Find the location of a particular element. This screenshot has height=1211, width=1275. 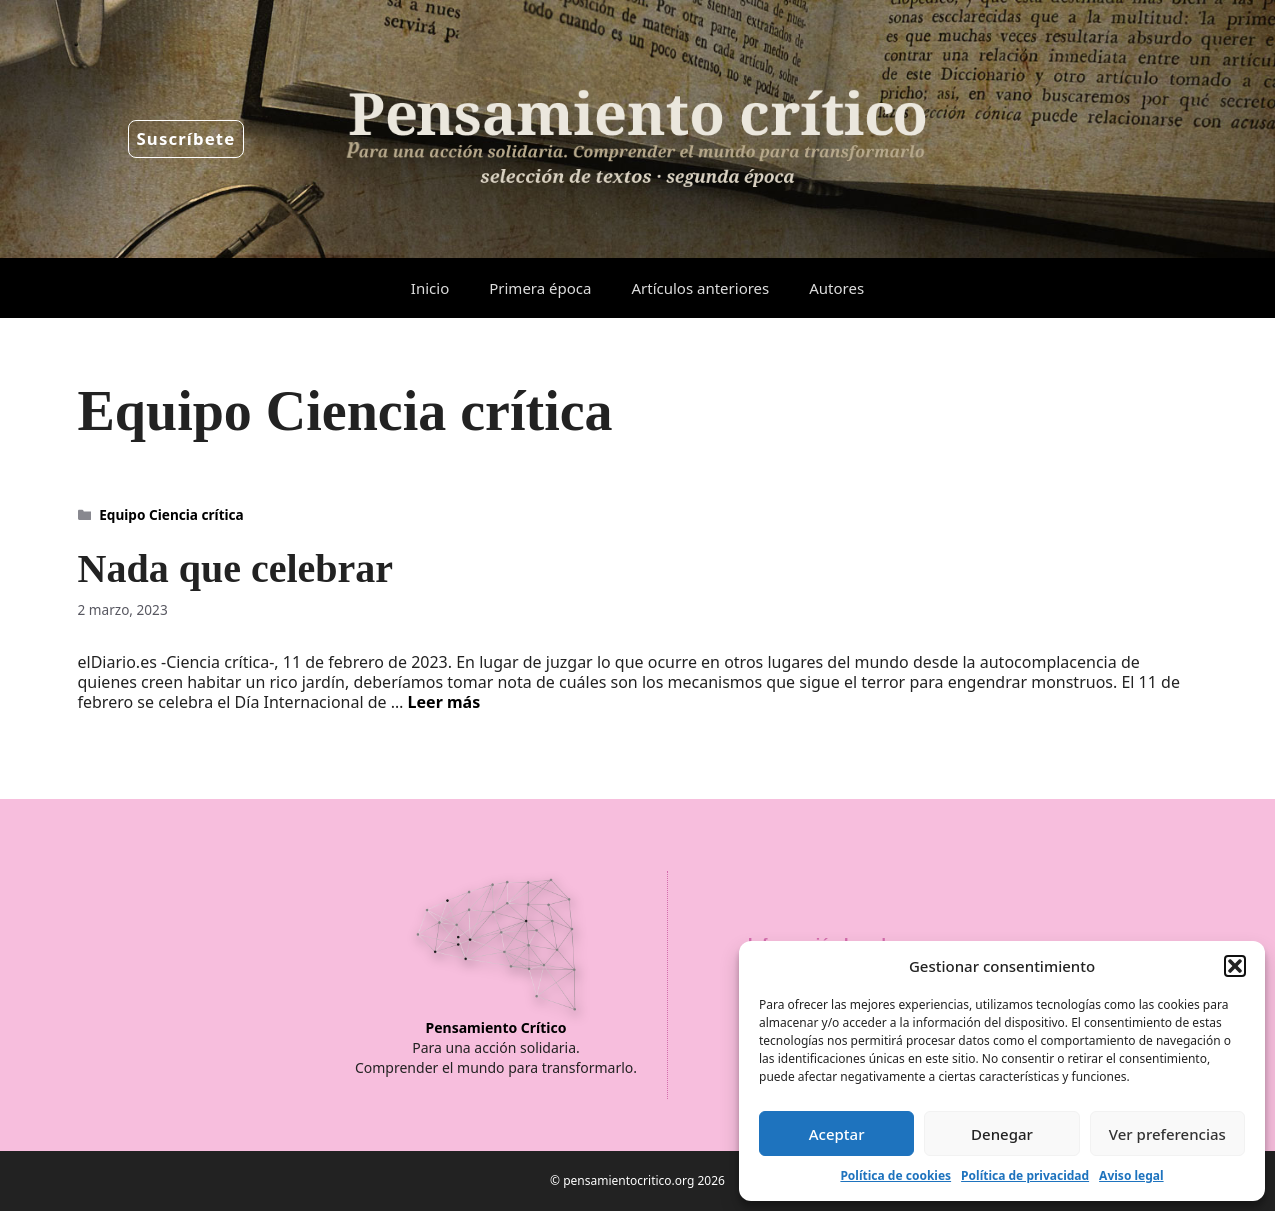

Leer más [Leer más sobre Nada que celebrar] is located at coordinates (444, 702).